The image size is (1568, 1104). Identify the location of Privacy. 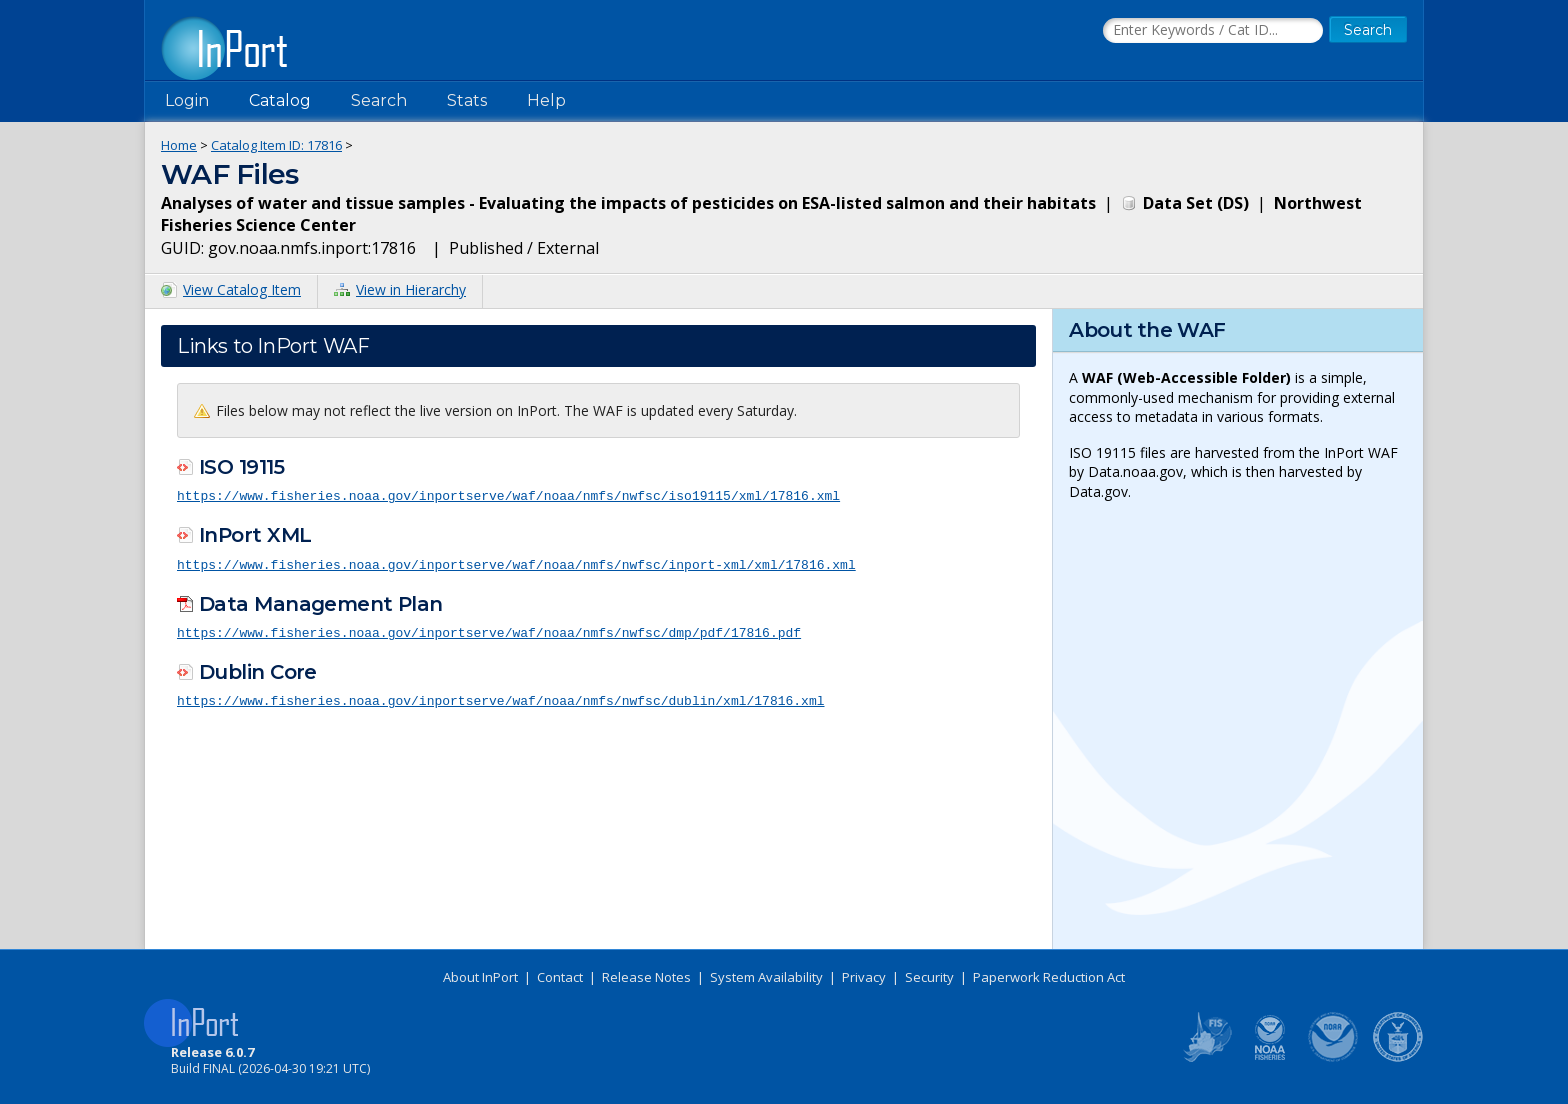
(864, 977).